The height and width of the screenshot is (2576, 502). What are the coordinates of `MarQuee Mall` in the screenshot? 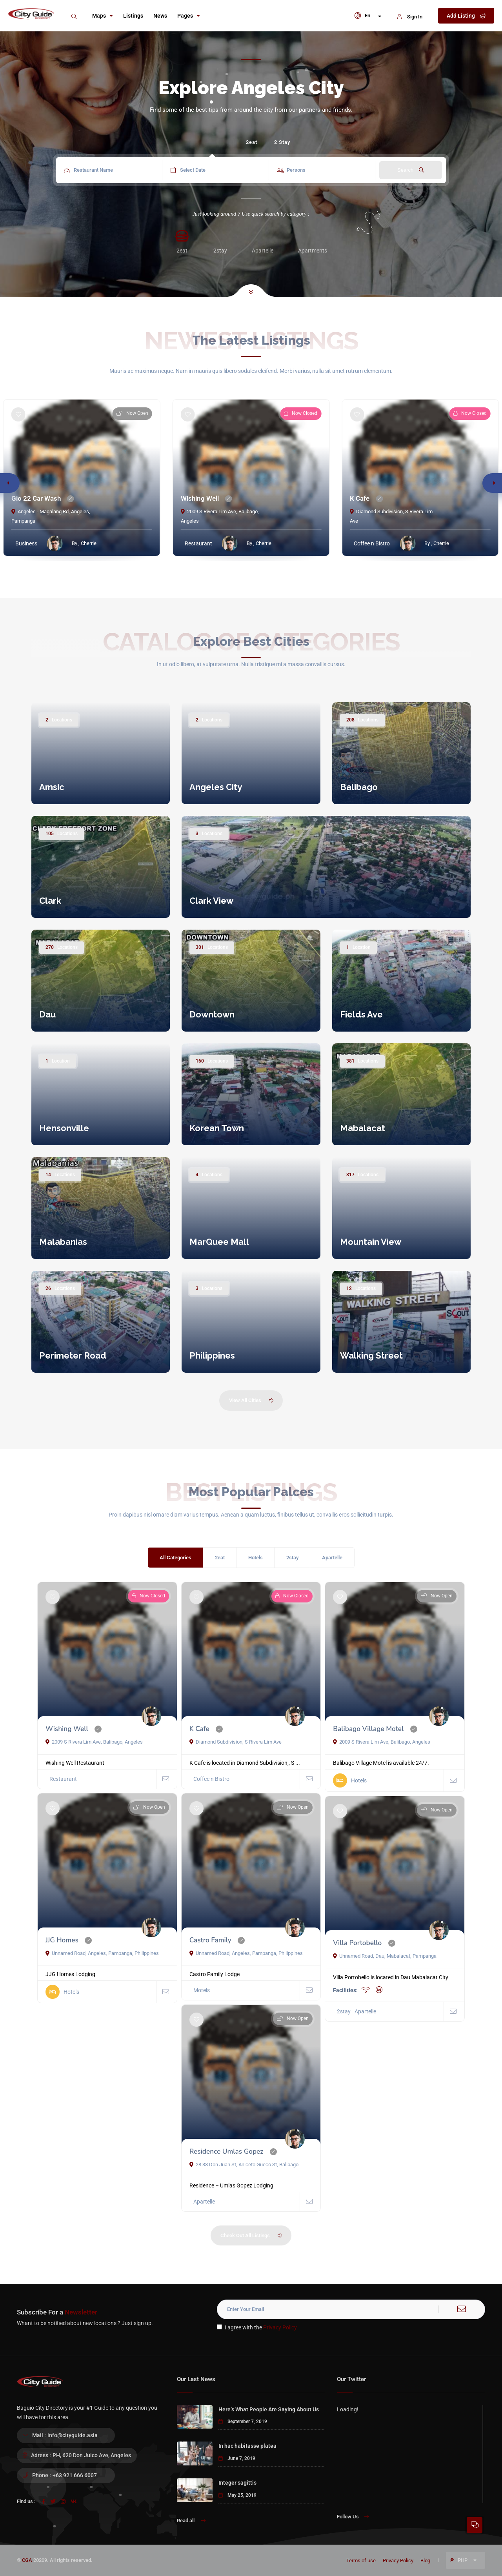 It's located at (219, 1242).